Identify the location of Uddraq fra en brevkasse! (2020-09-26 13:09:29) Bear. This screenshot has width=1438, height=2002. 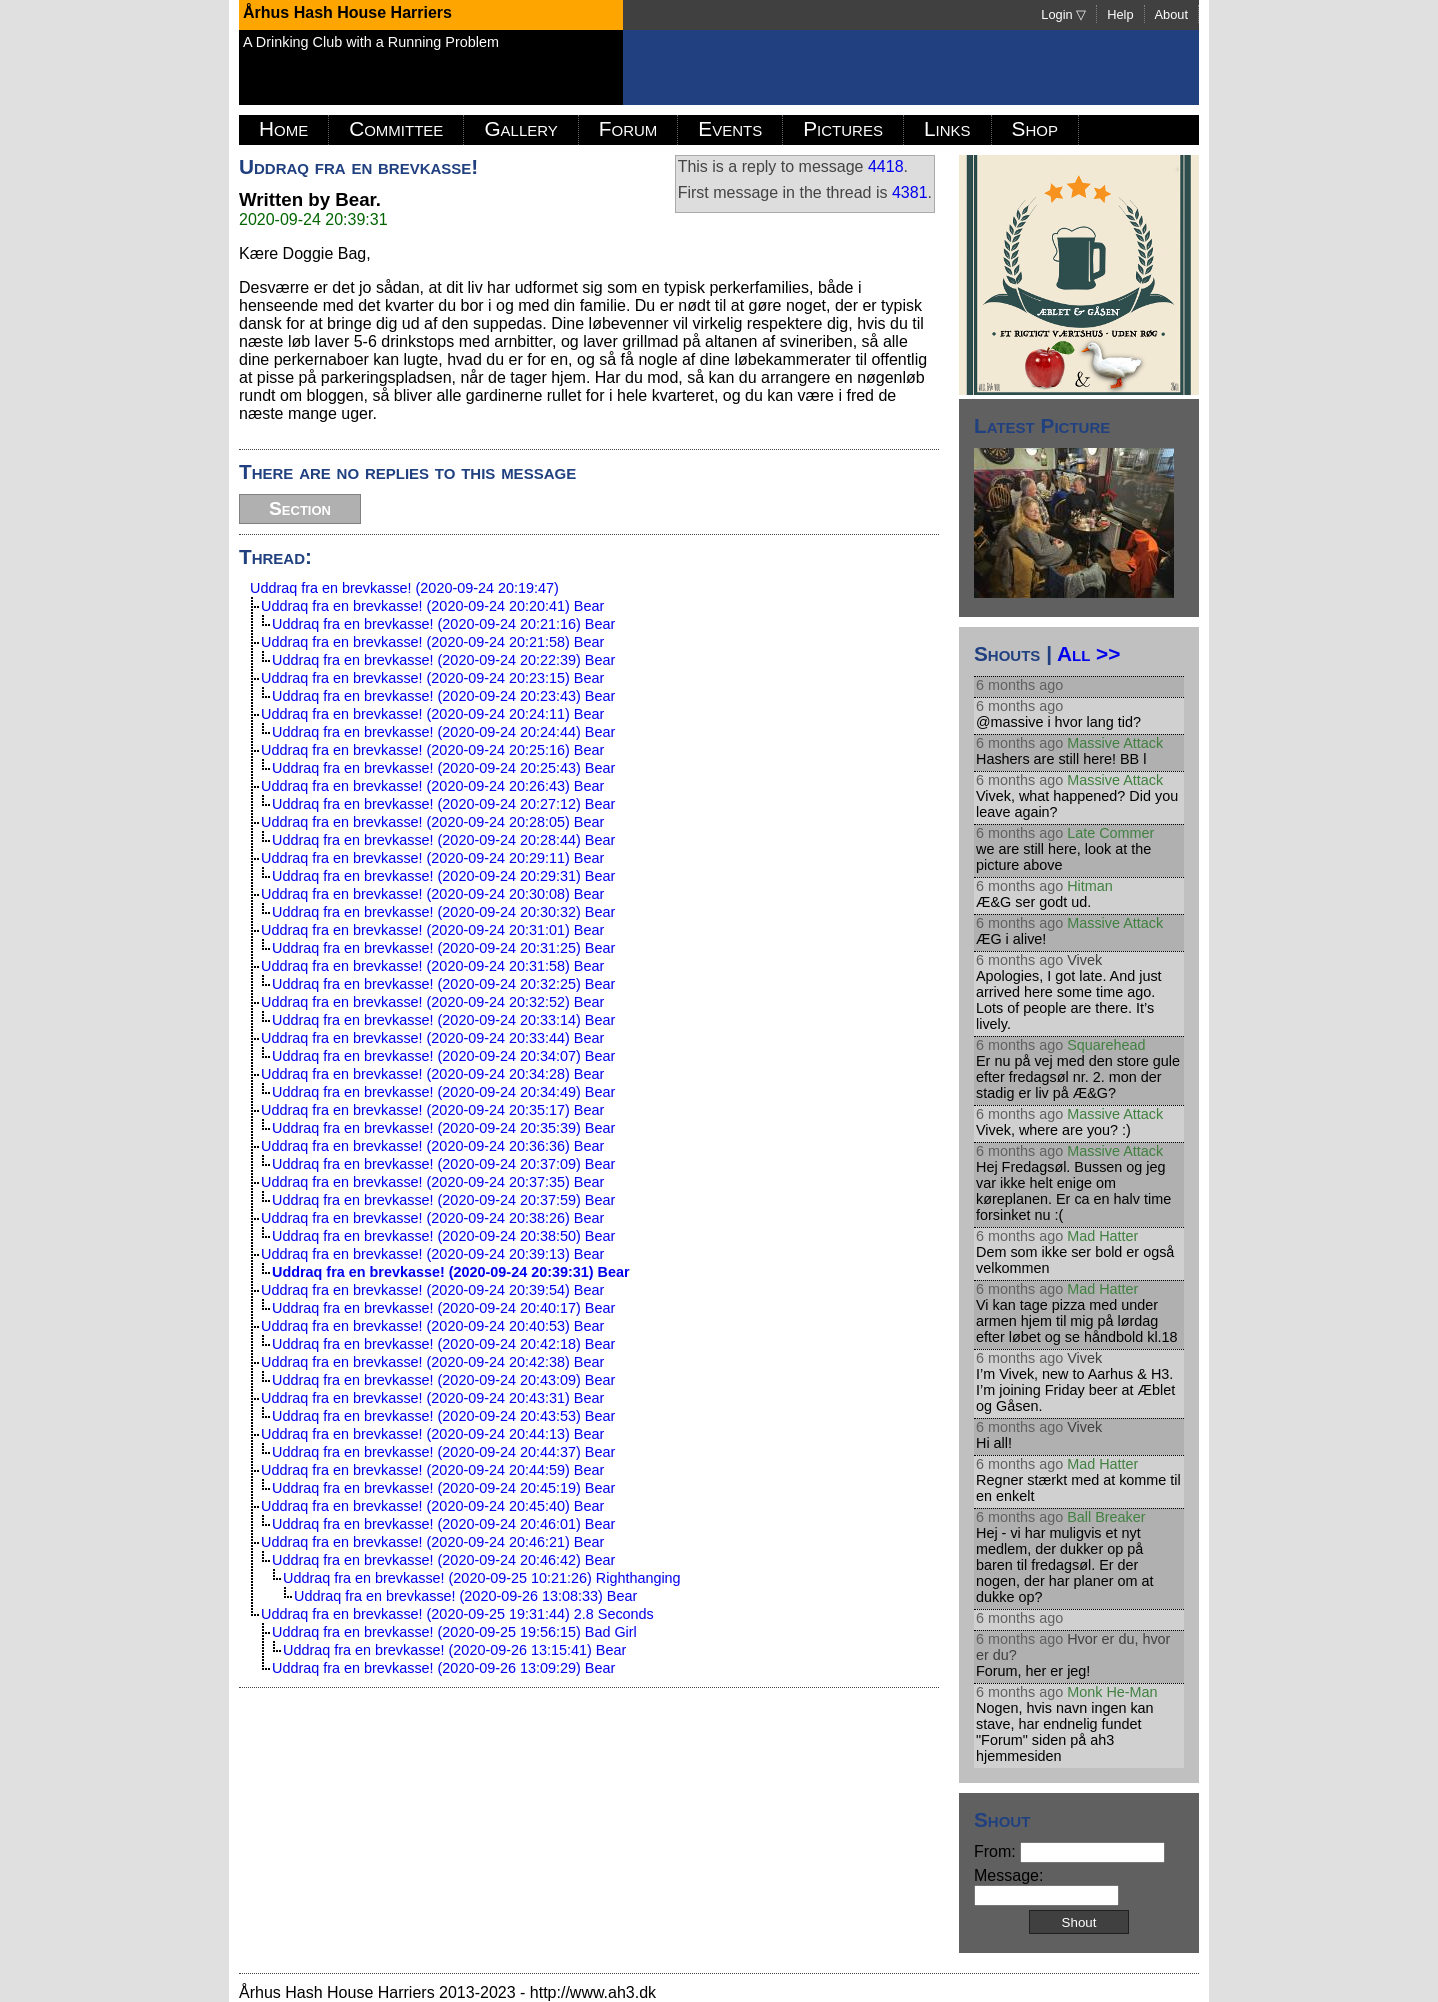
(443, 1668).